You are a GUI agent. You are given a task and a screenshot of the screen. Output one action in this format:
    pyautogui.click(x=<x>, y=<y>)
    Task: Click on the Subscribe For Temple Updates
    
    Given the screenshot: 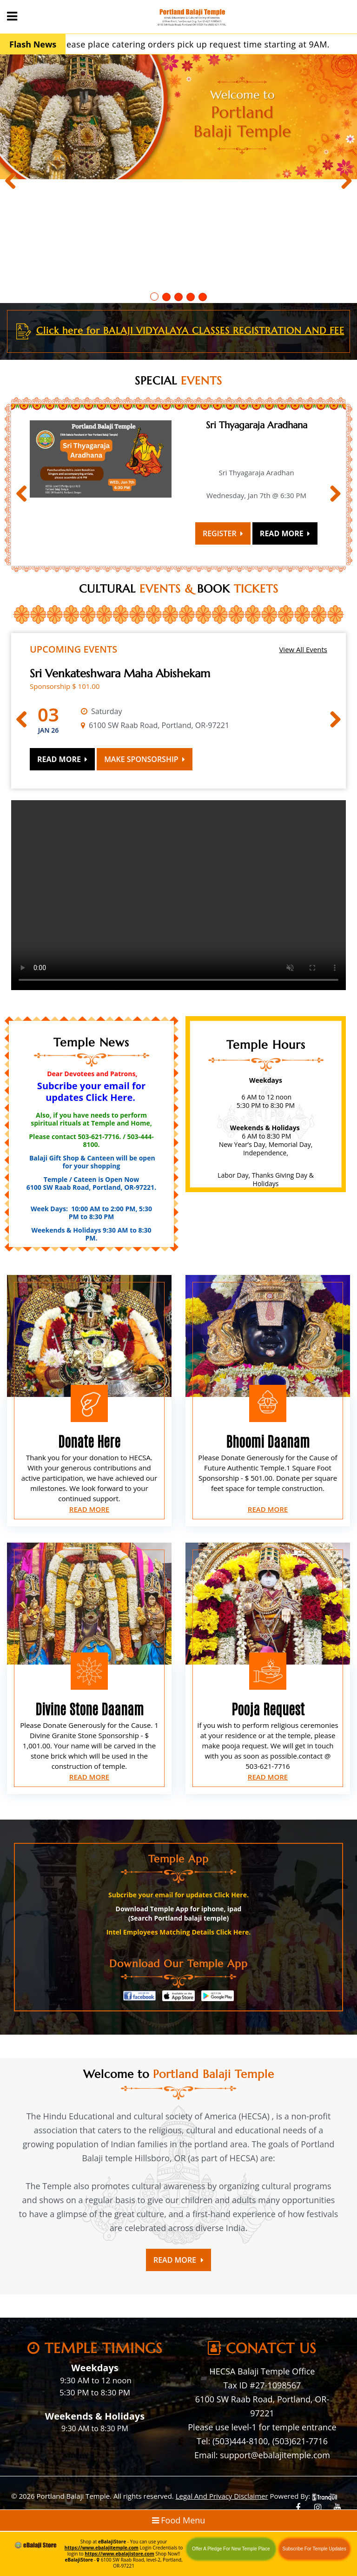 What is the action you would take?
    pyautogui.click(x=314, y=2548)
    